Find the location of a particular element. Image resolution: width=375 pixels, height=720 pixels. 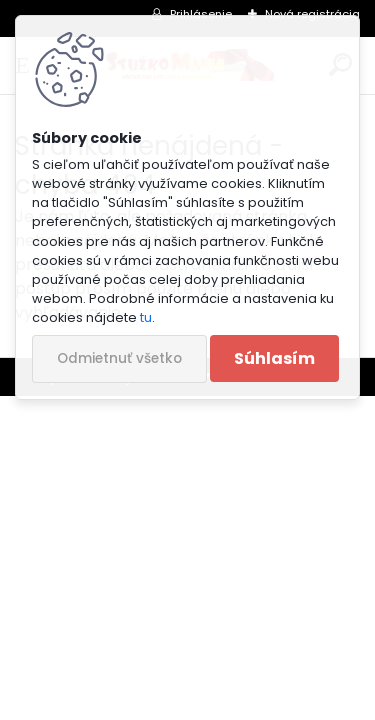

Odmietnuť všetko is located at coordinates (119, 358).